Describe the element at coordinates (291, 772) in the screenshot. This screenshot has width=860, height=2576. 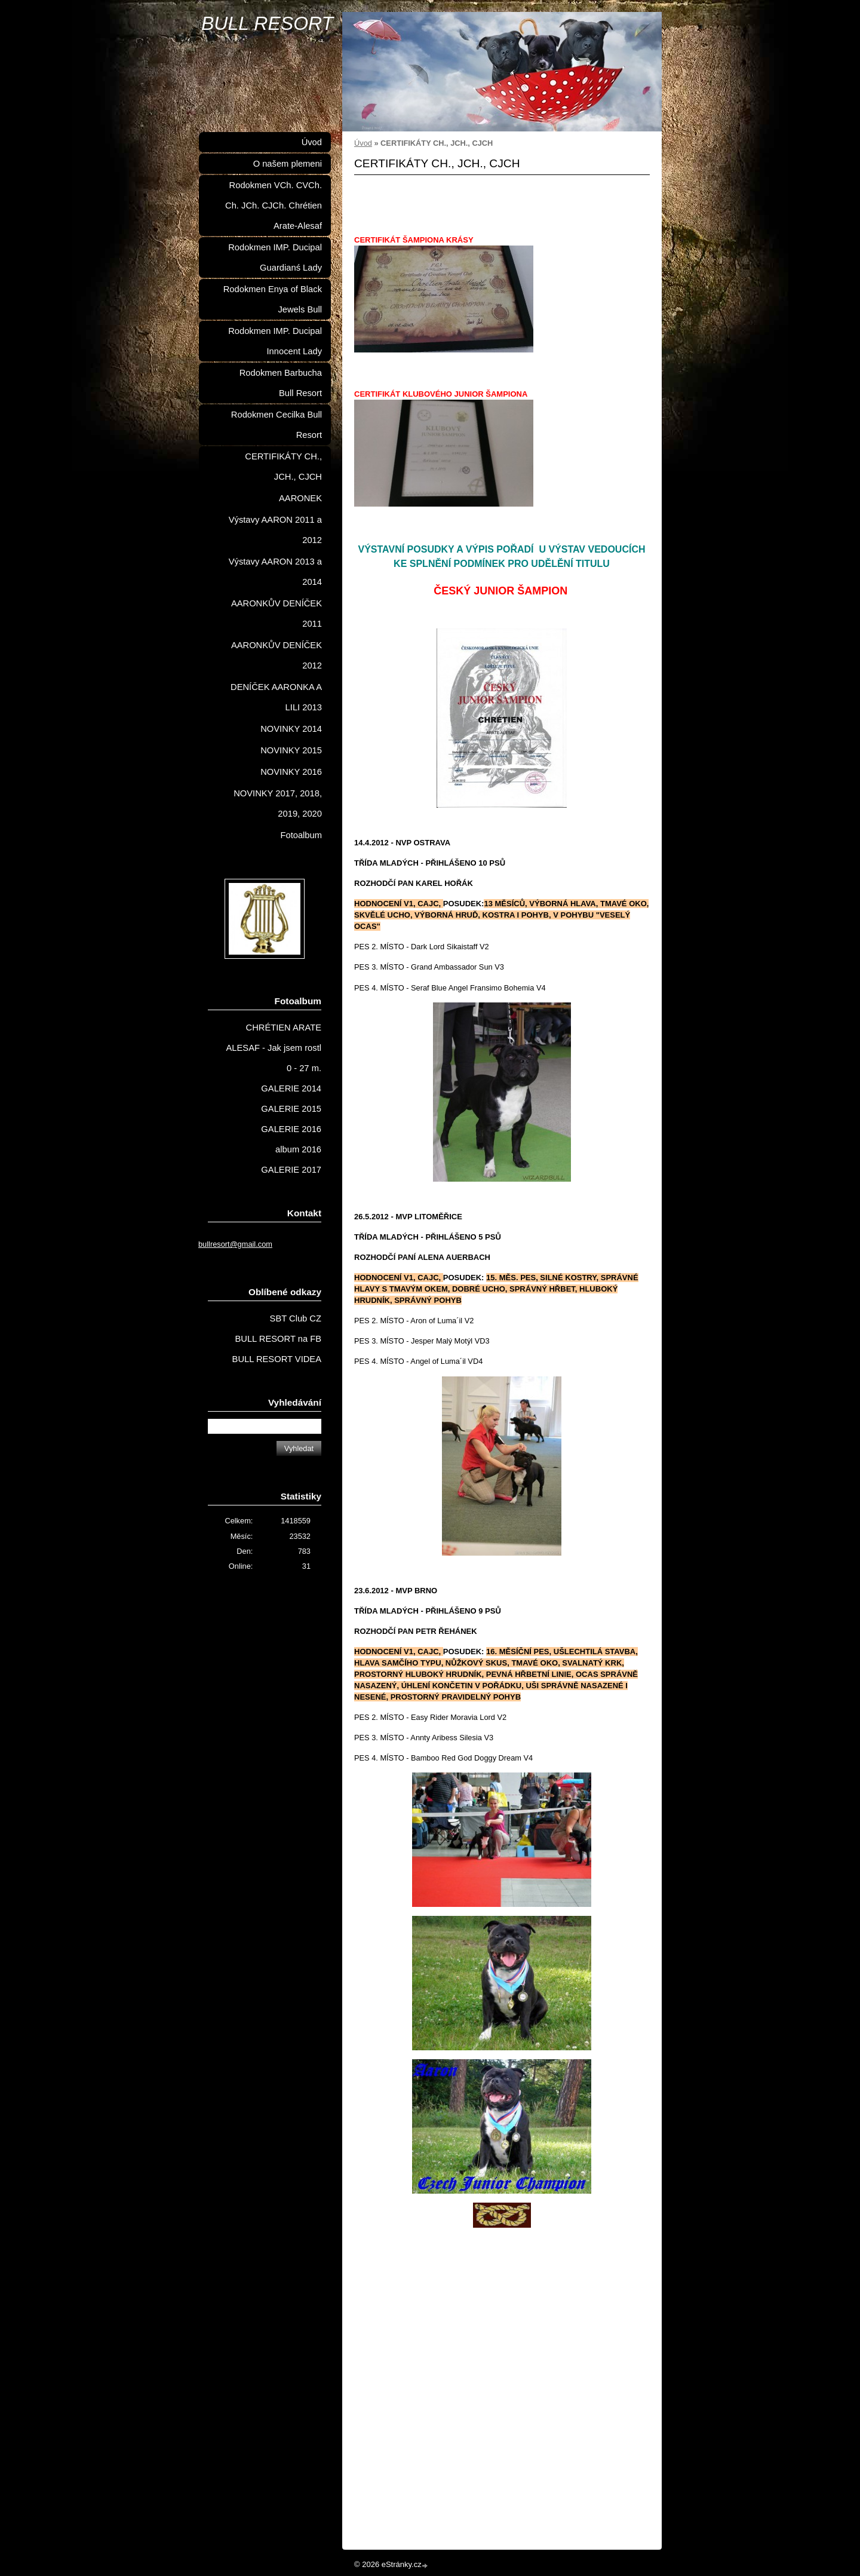
I see `NOVINKY 2016` at that location.